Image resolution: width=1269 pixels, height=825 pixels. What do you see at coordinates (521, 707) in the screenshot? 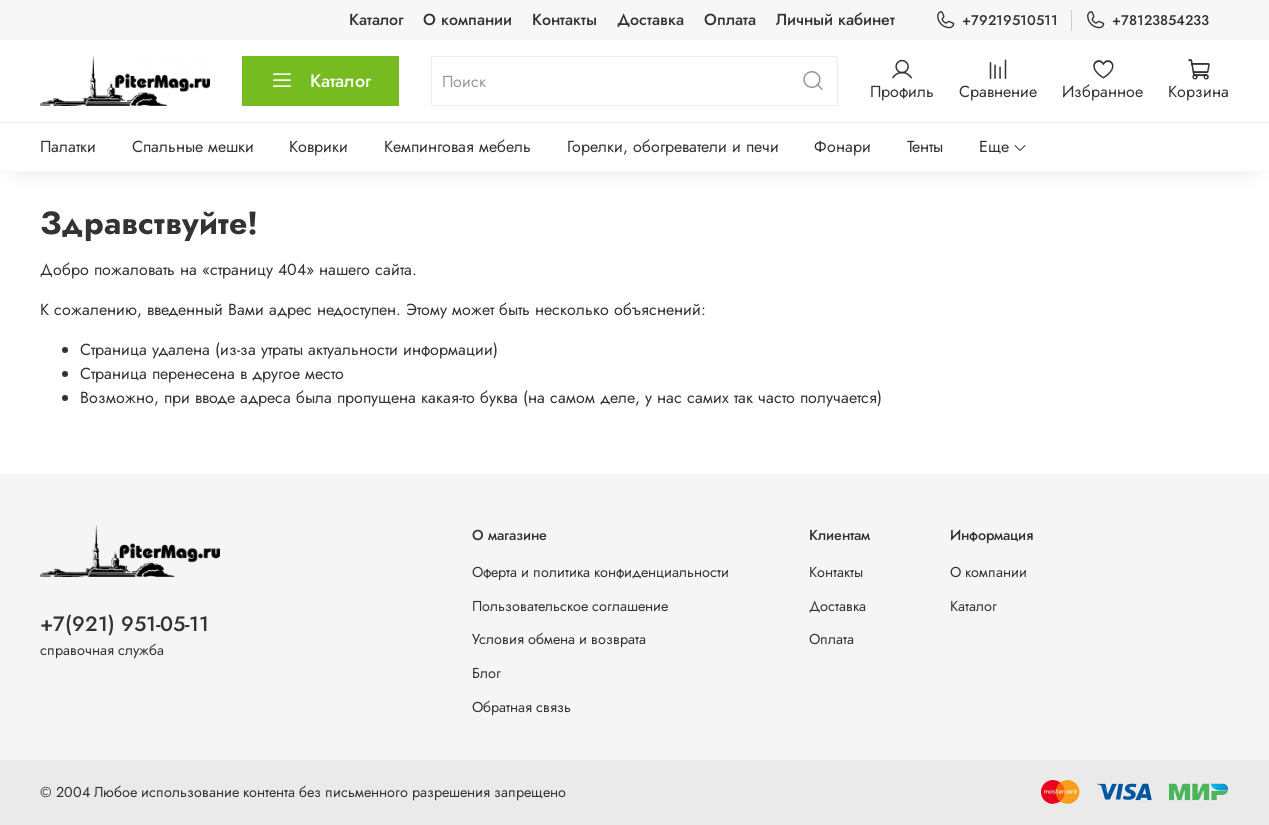
I see `Обратная связь` at bounding box center [521, 707].